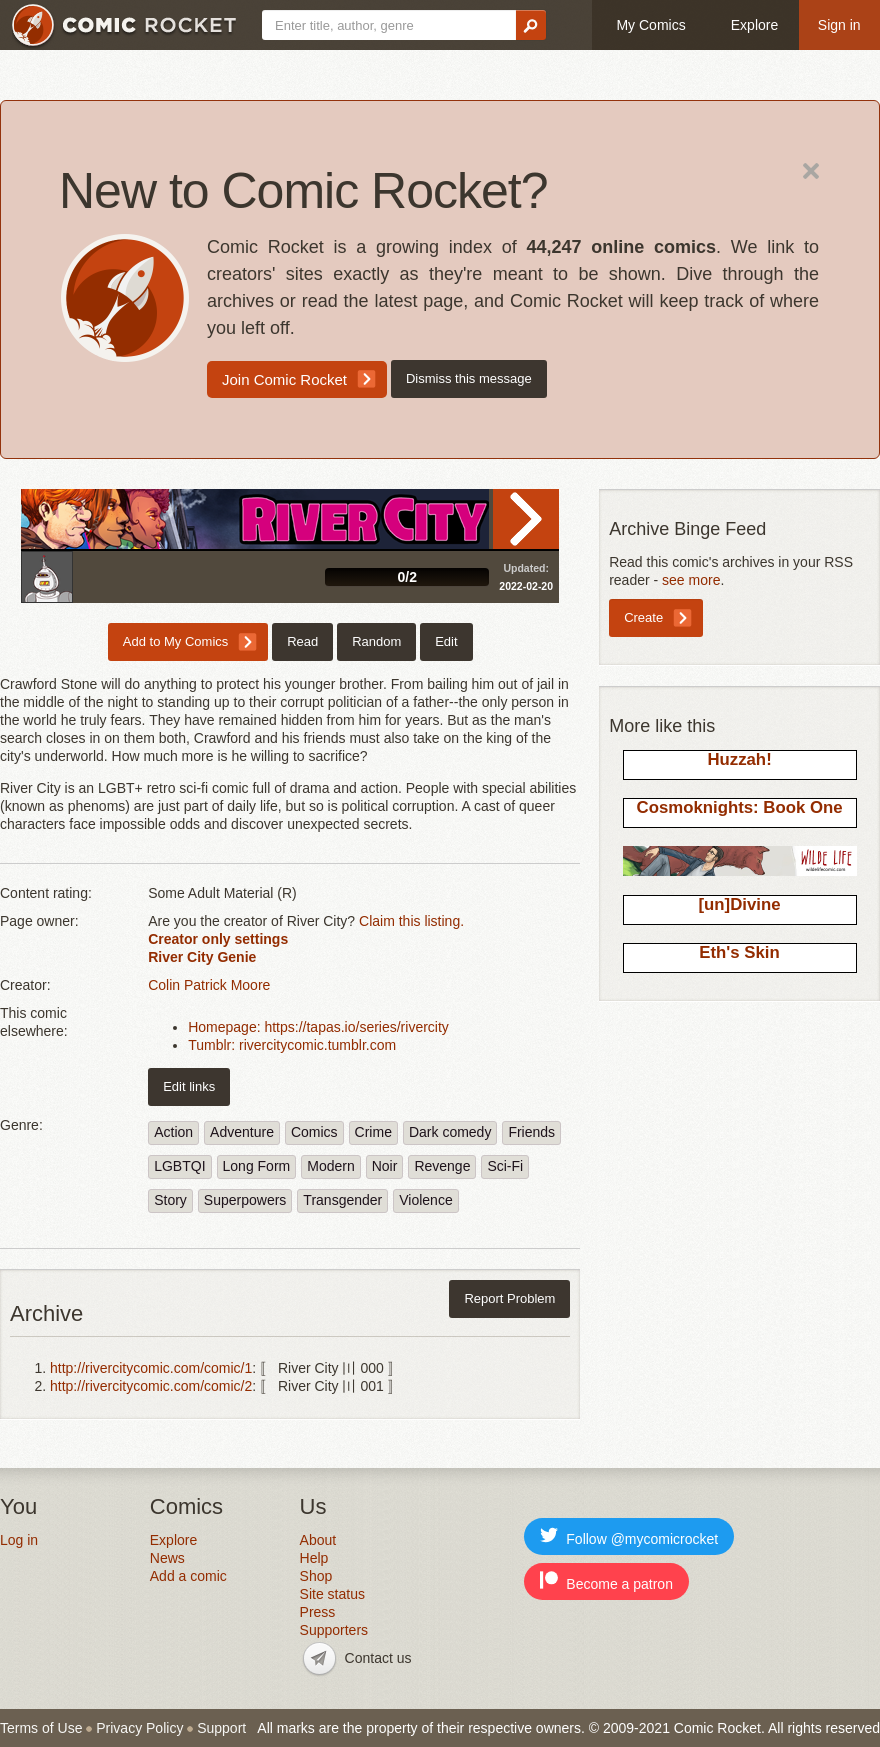  Describe the element at coordinates (509, 1298) in the screenshot. I see `Report Problem` at that location.